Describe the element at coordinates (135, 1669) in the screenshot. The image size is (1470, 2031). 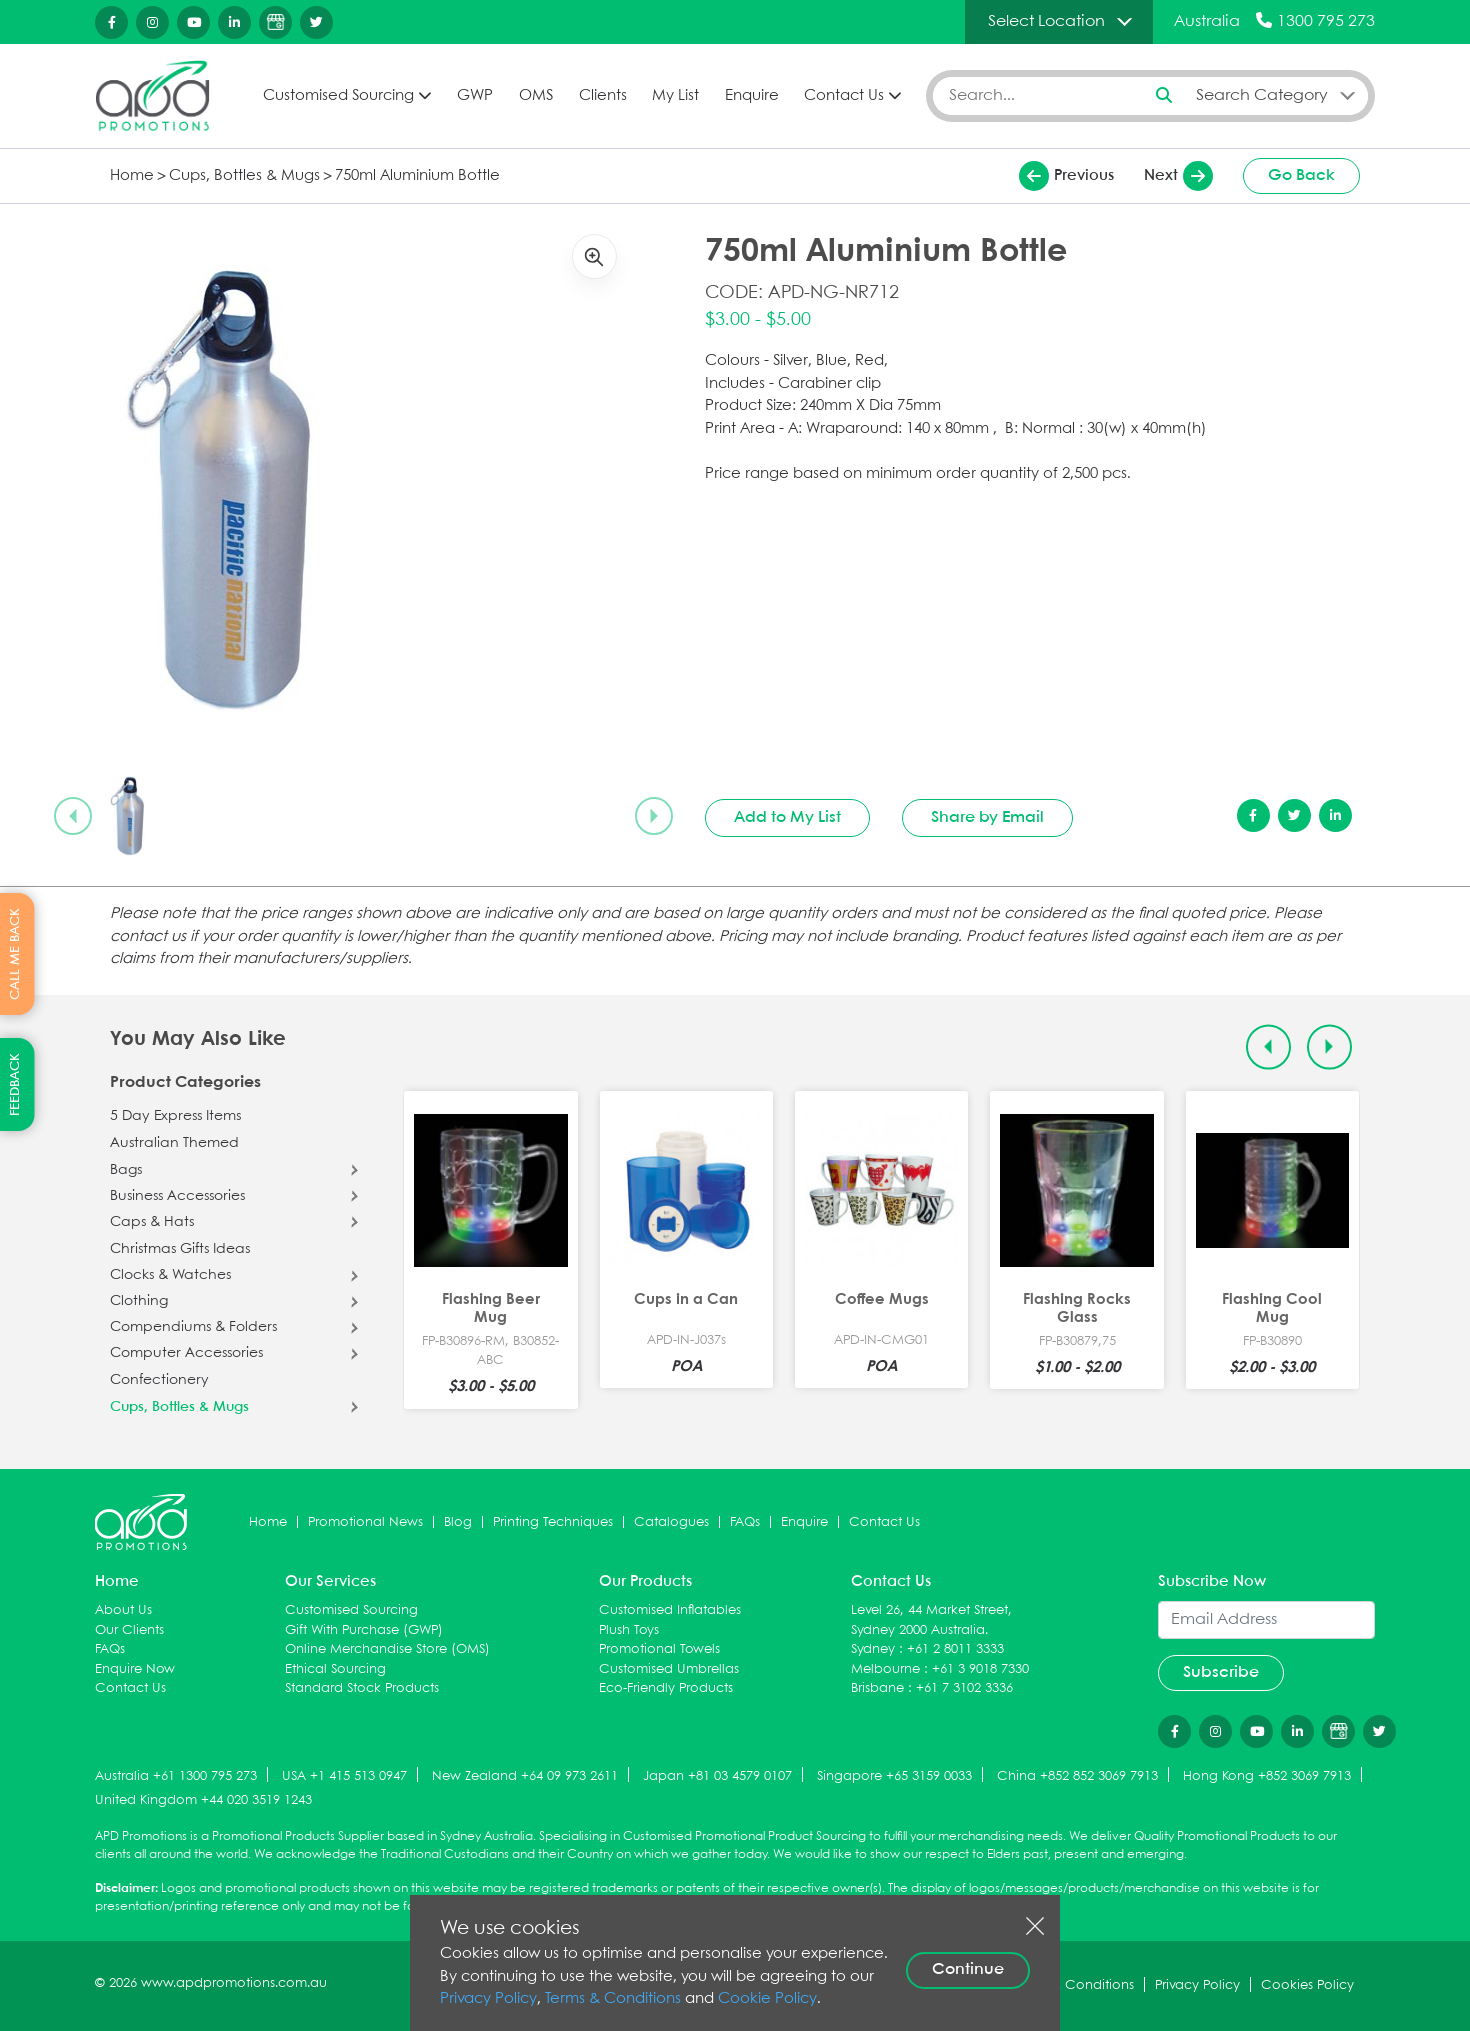
I see `Enquire Now` at that location.